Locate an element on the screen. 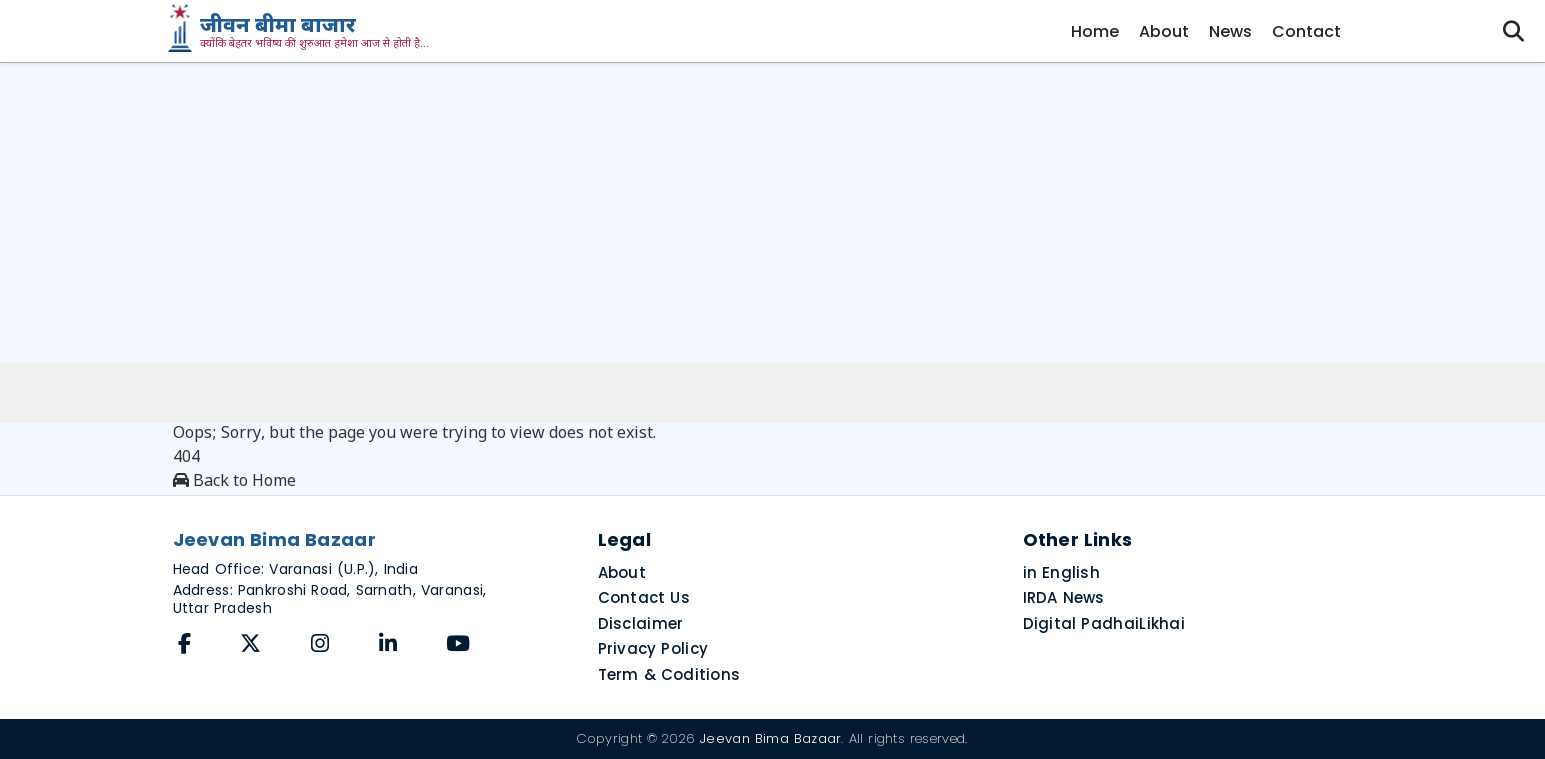  News is located at coordinates (1230, 31).